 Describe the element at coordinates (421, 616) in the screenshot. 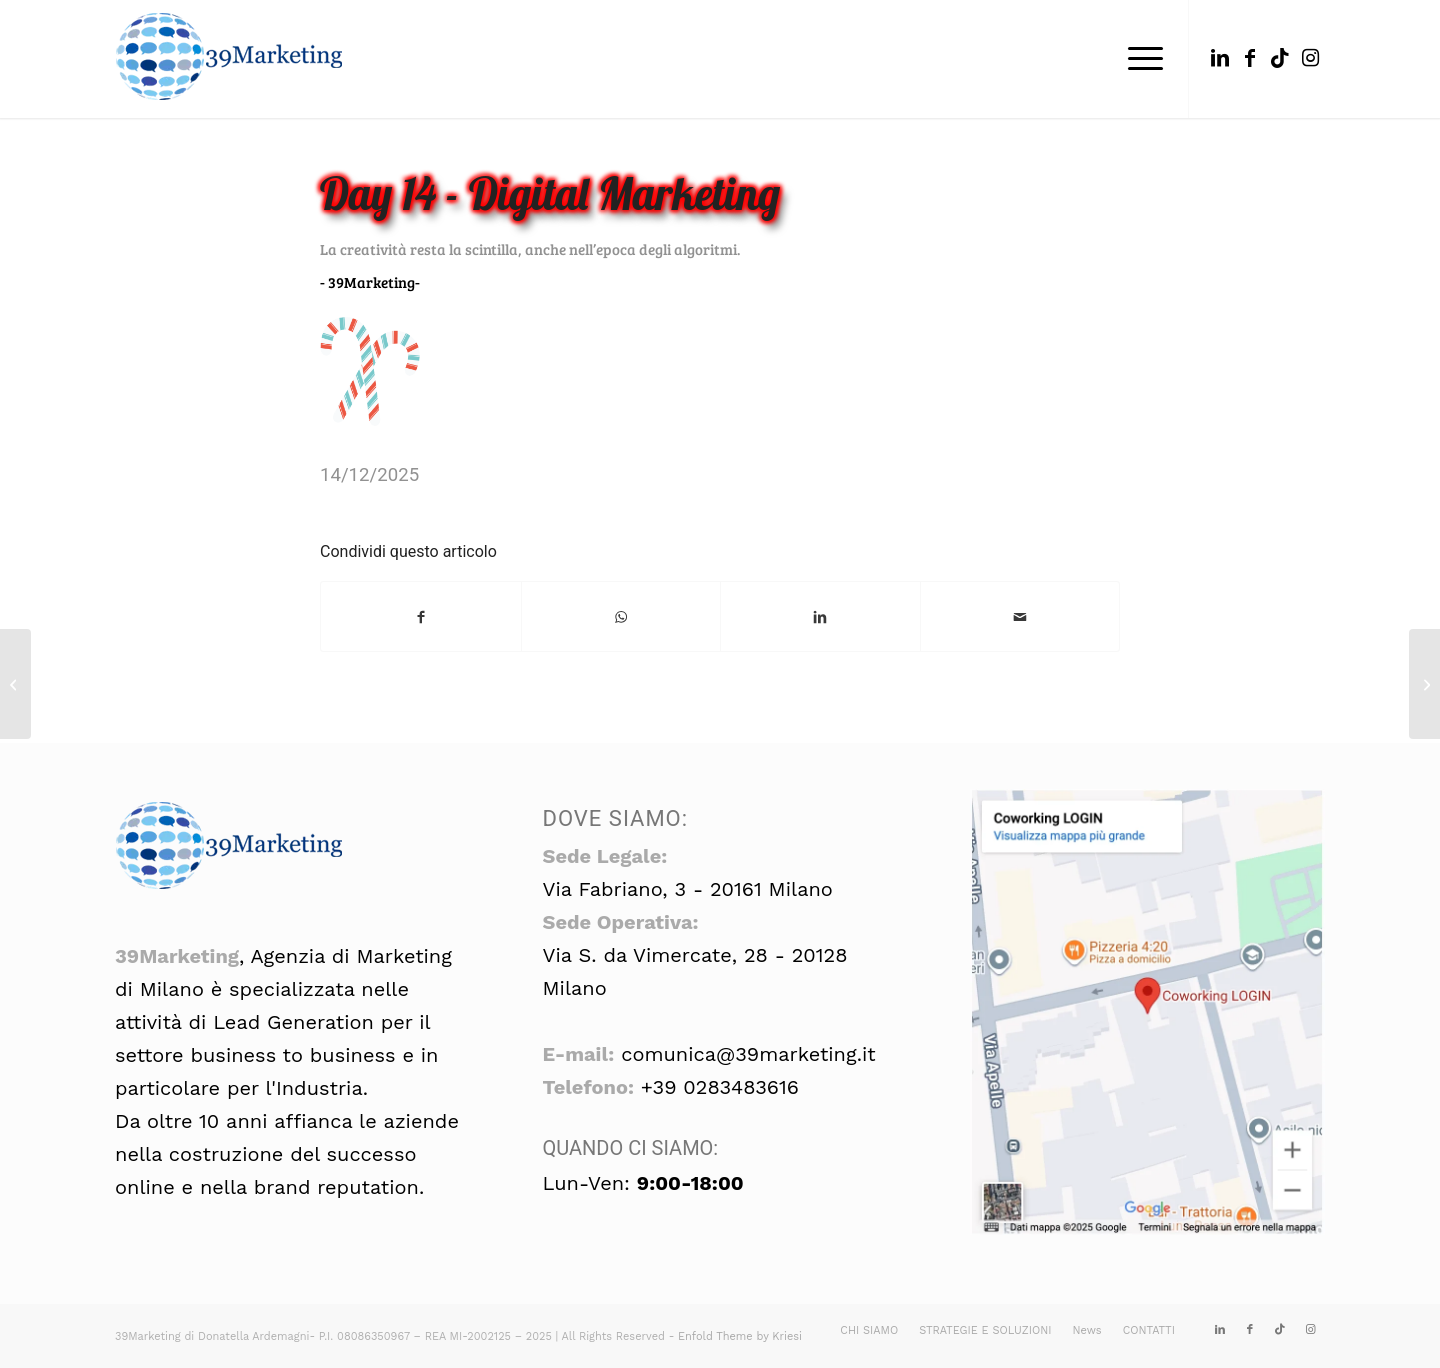

I see `[Condividi su Facebook]` at that location.